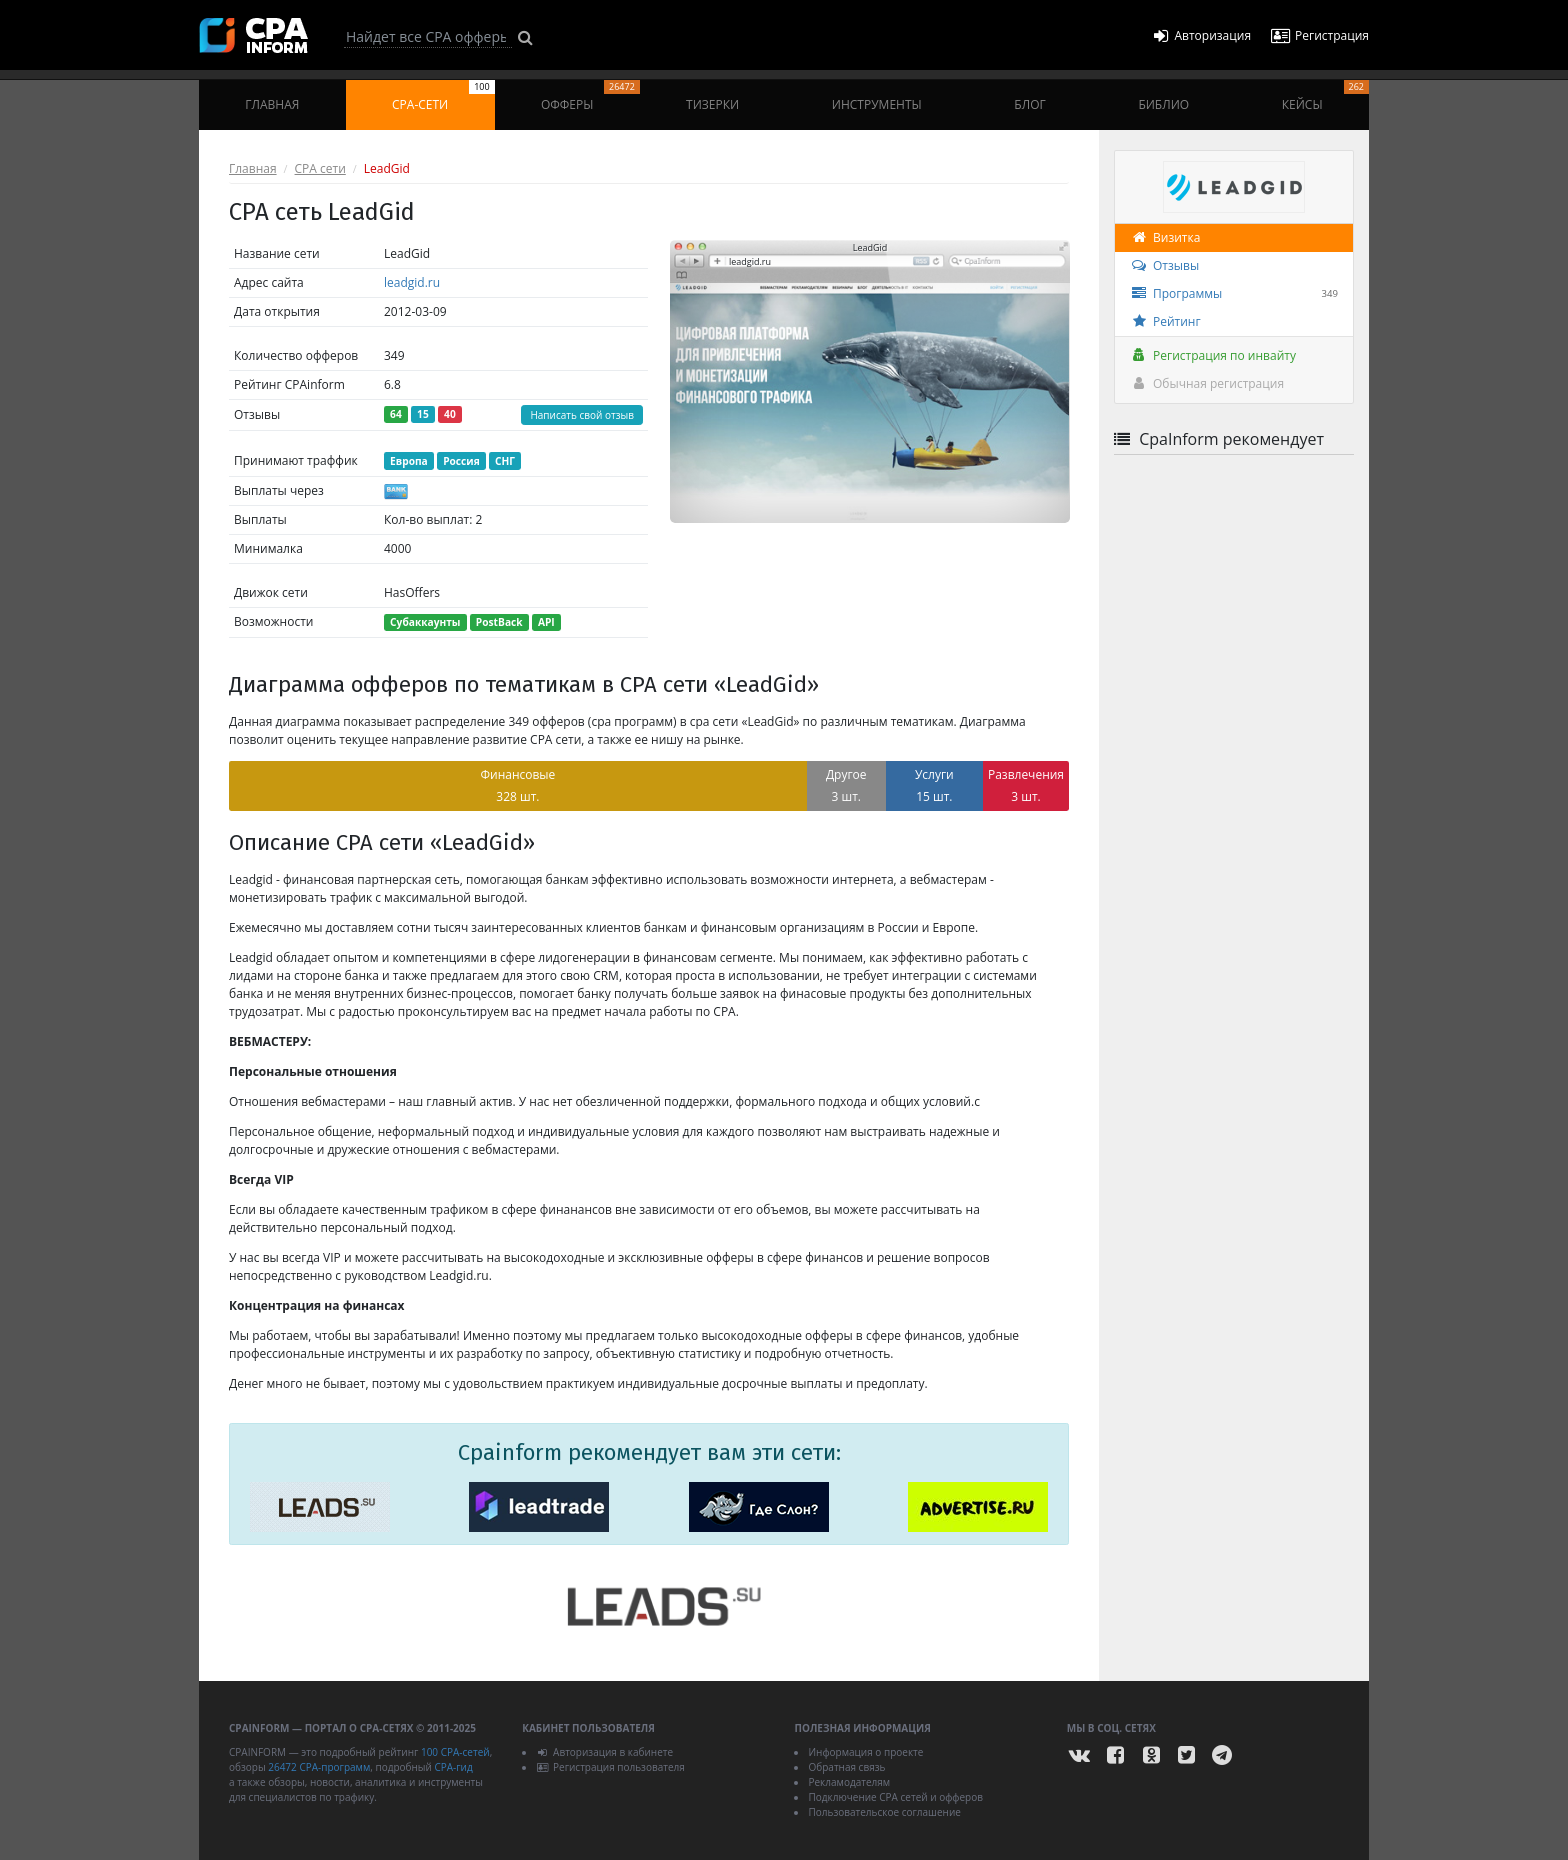 The width and height of the screenshot is (1568, 1860). What do you see at coordinates (396, 414) in the screenshot?
I see `64` at bounding box center [396, 414].